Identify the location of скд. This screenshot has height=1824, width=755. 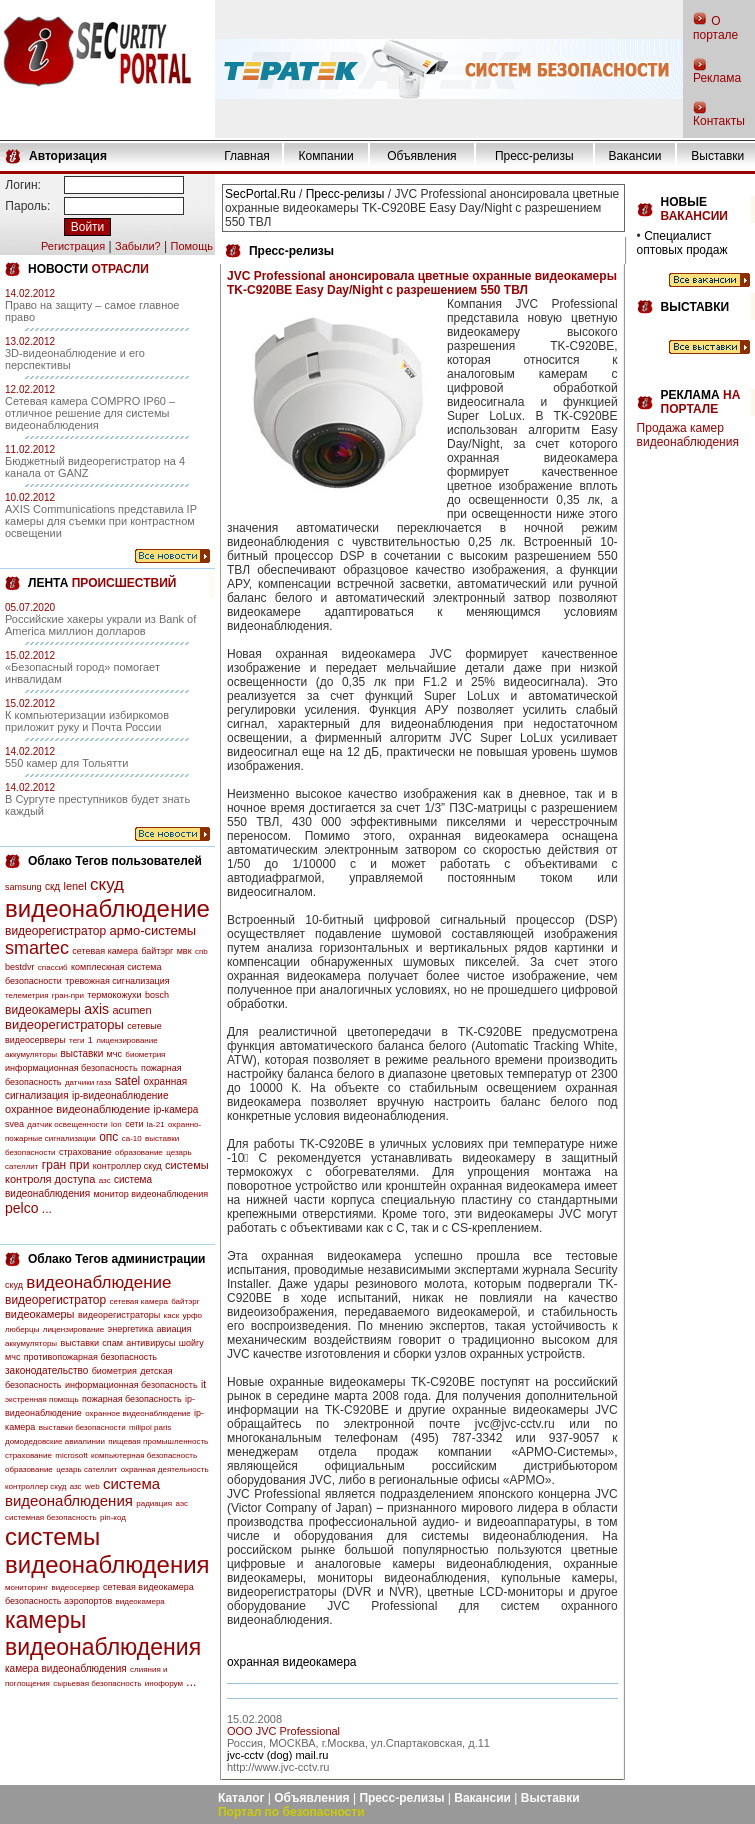
(52, 886).